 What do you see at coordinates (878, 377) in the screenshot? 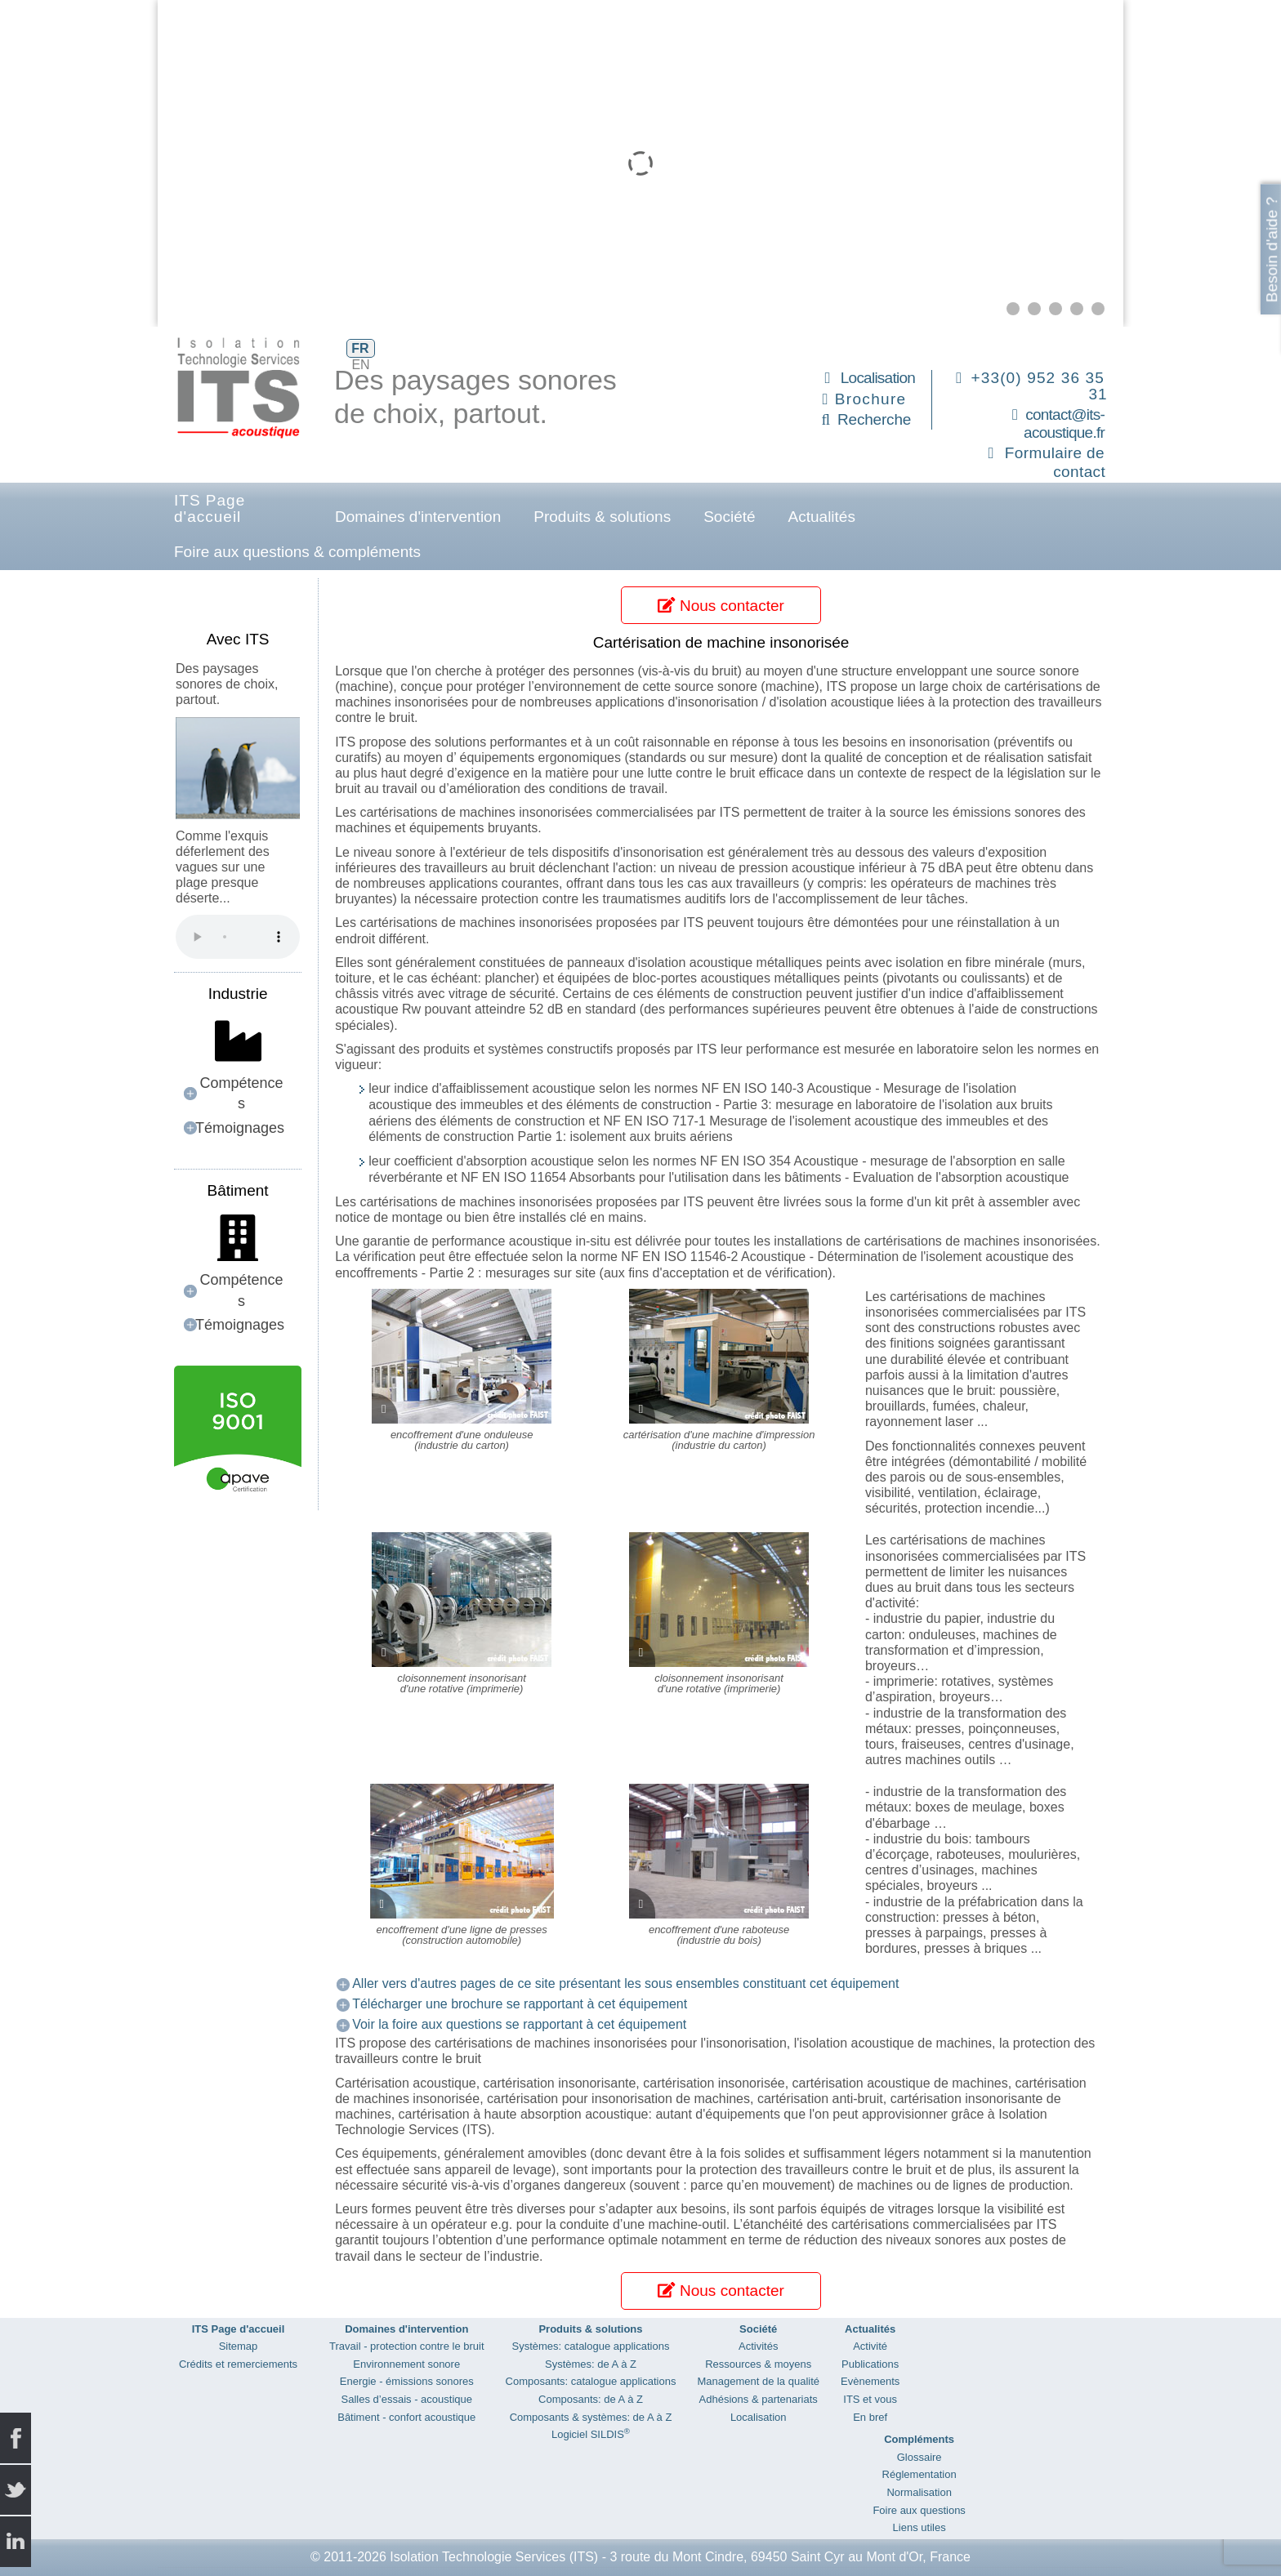
I see `Localisation` at bounding box center [878, 377].